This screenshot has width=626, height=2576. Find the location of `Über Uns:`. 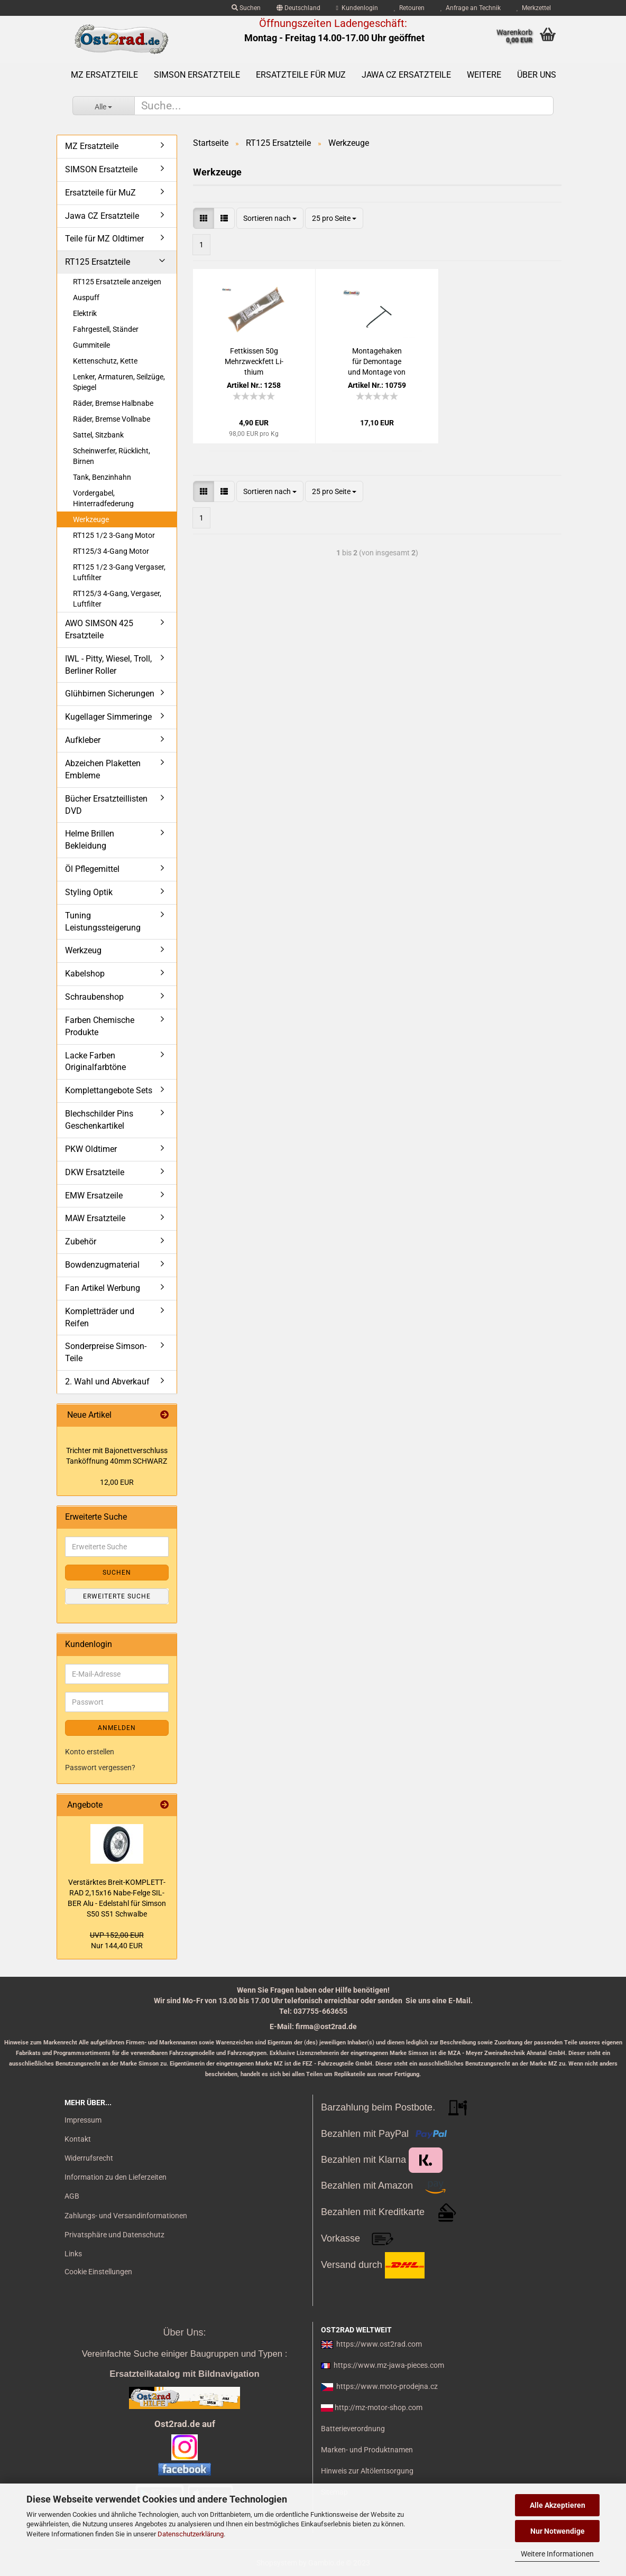

Über Uns: is located at coordinates (184, 2332).